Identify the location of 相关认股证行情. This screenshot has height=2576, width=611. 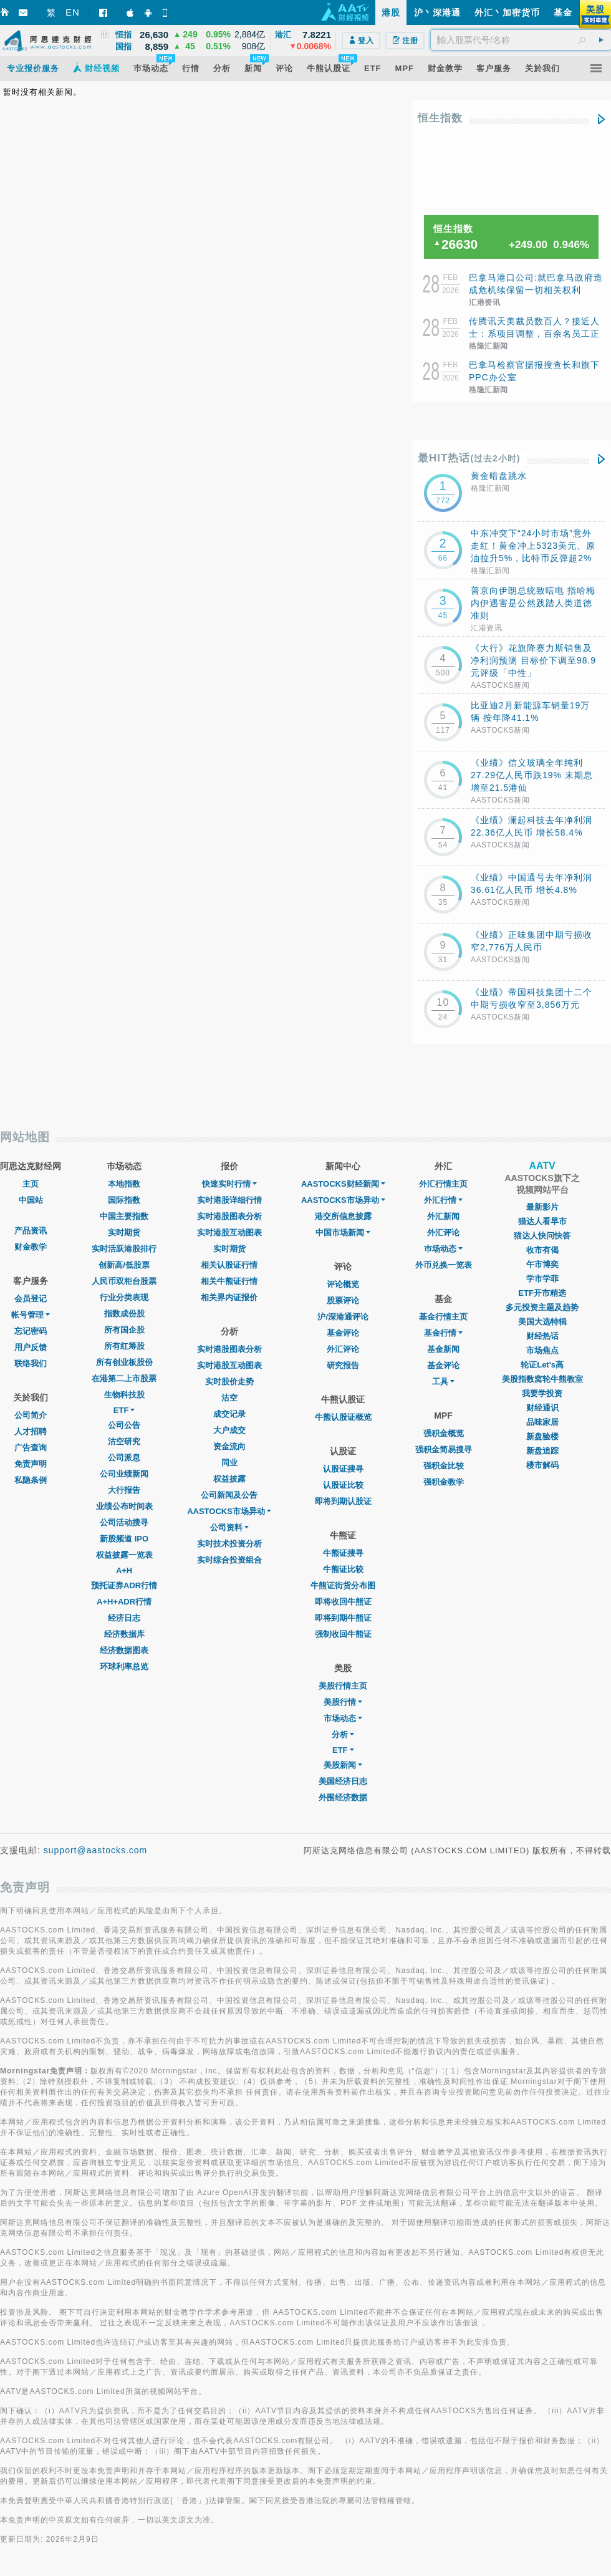
(229, 1265).